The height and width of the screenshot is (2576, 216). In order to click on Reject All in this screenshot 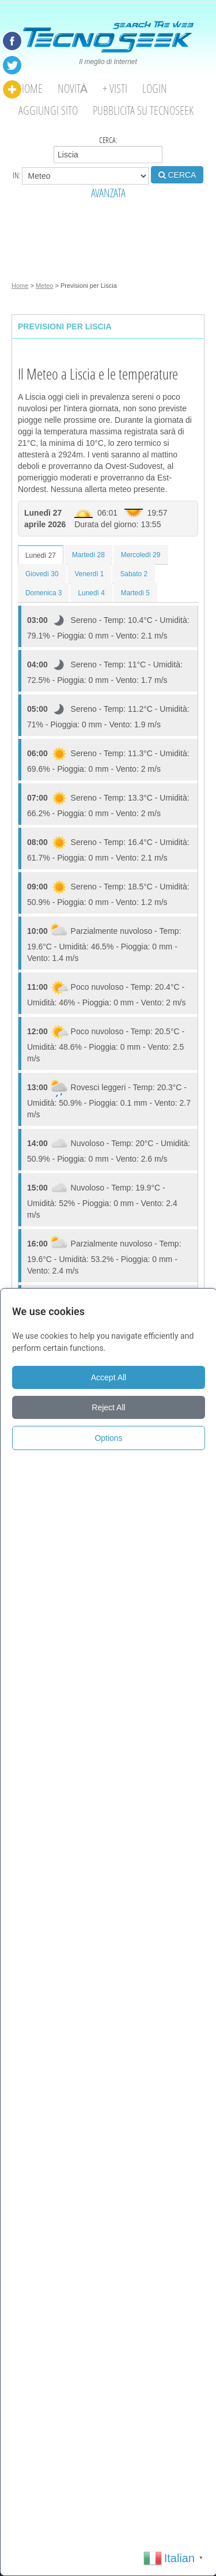, I will do `click(108, 1407)`.